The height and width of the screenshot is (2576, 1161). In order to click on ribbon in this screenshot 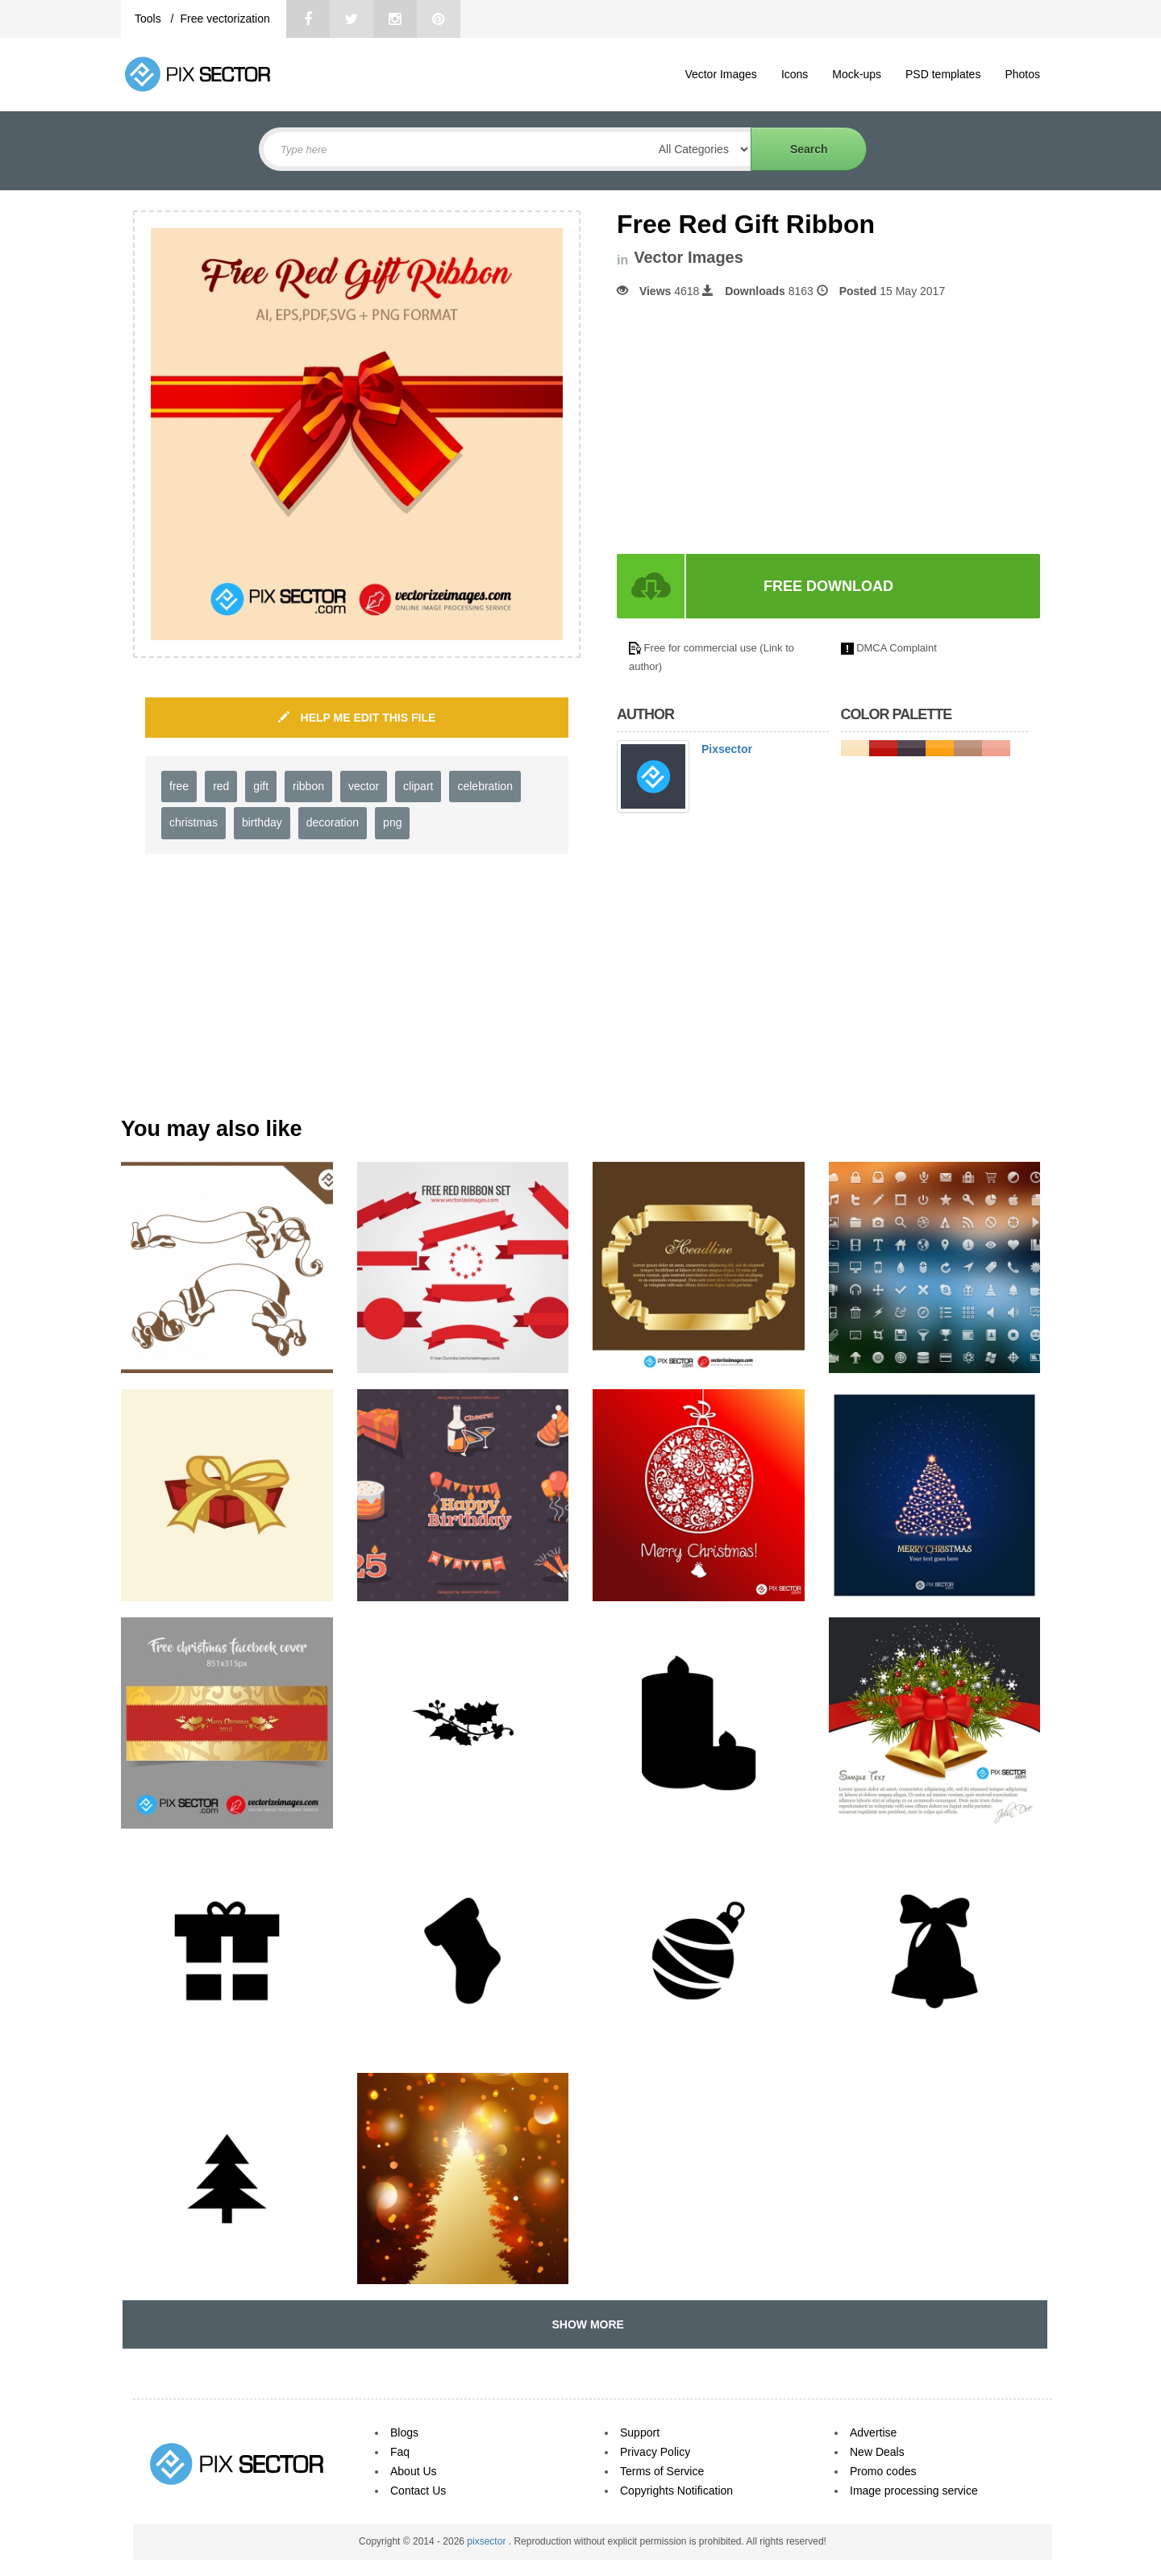, I will do `click(308, 786)`.